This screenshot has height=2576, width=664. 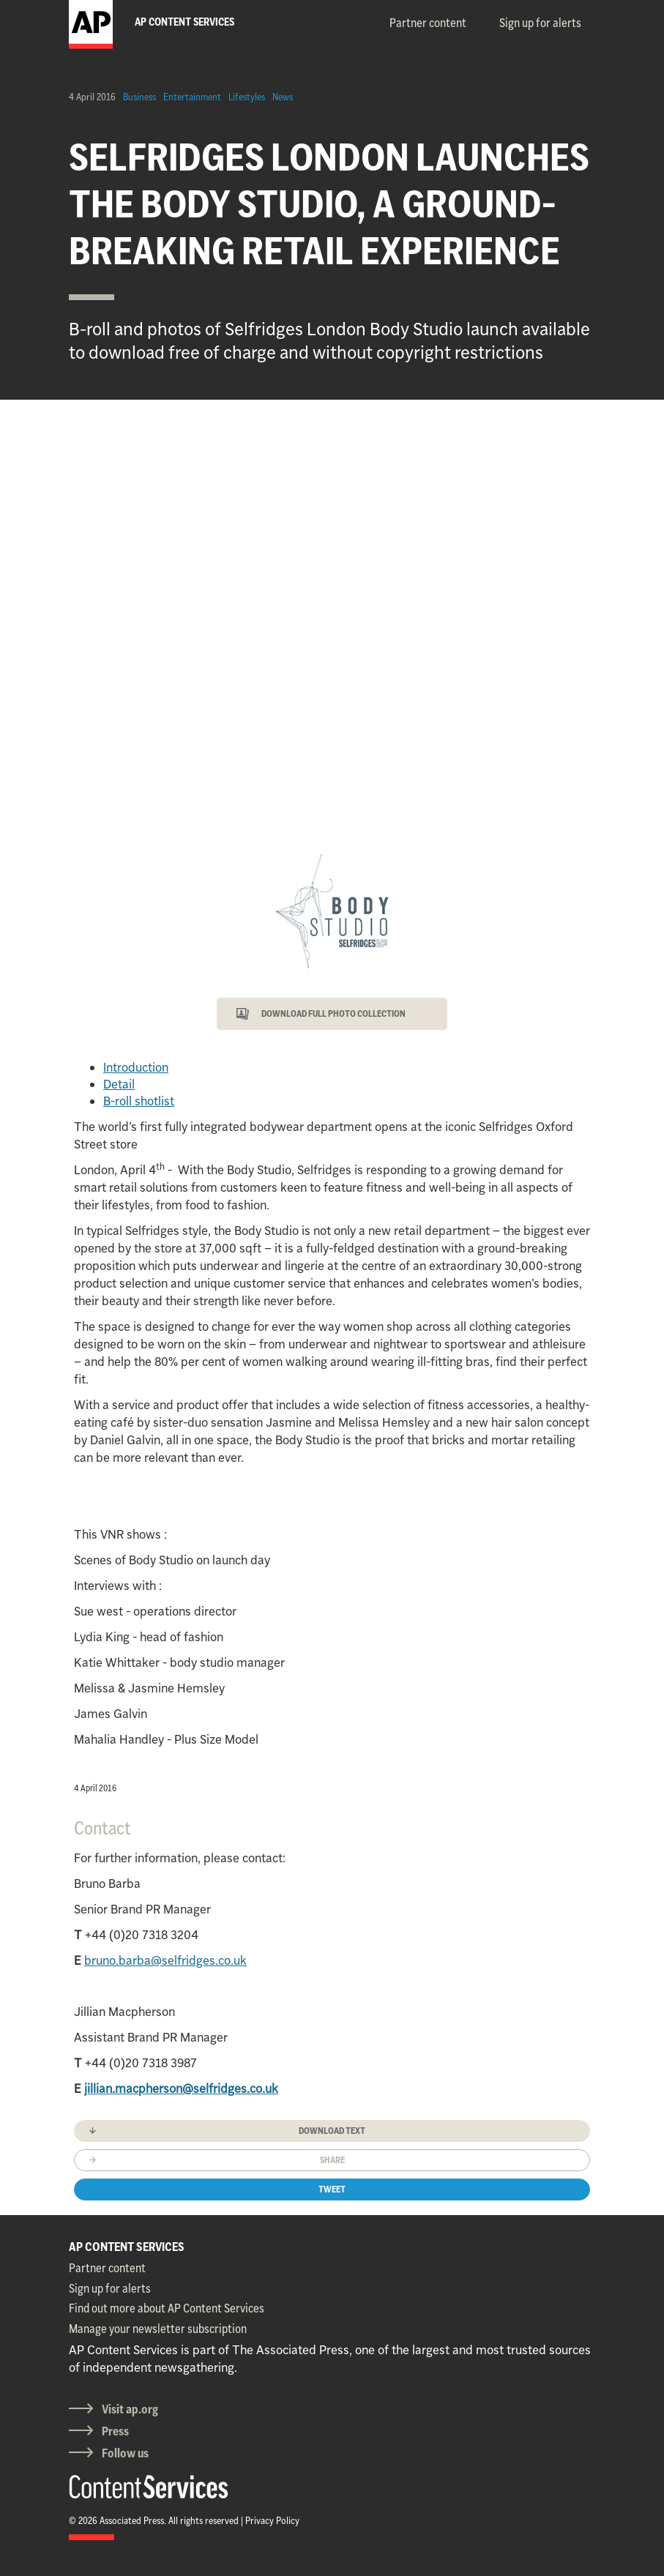 What do you see at coordinates (130, 2409) in the screenshot?
I see `Visit ap.org` at bounding box center [130, 2409].